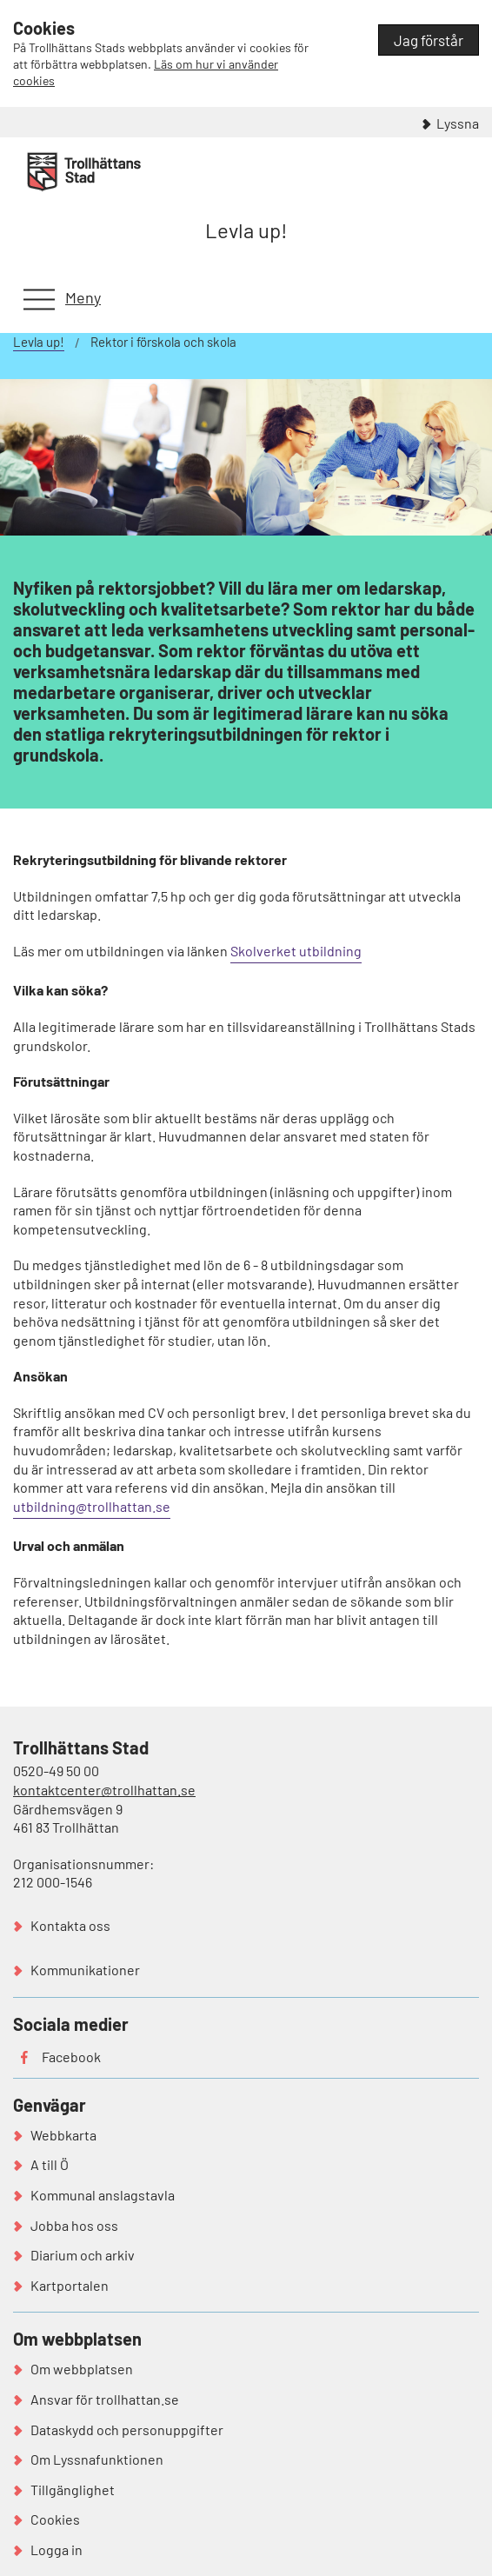  Describe the element at coordinates (83, 297) in the screenshot. I see `Meny` at that location.